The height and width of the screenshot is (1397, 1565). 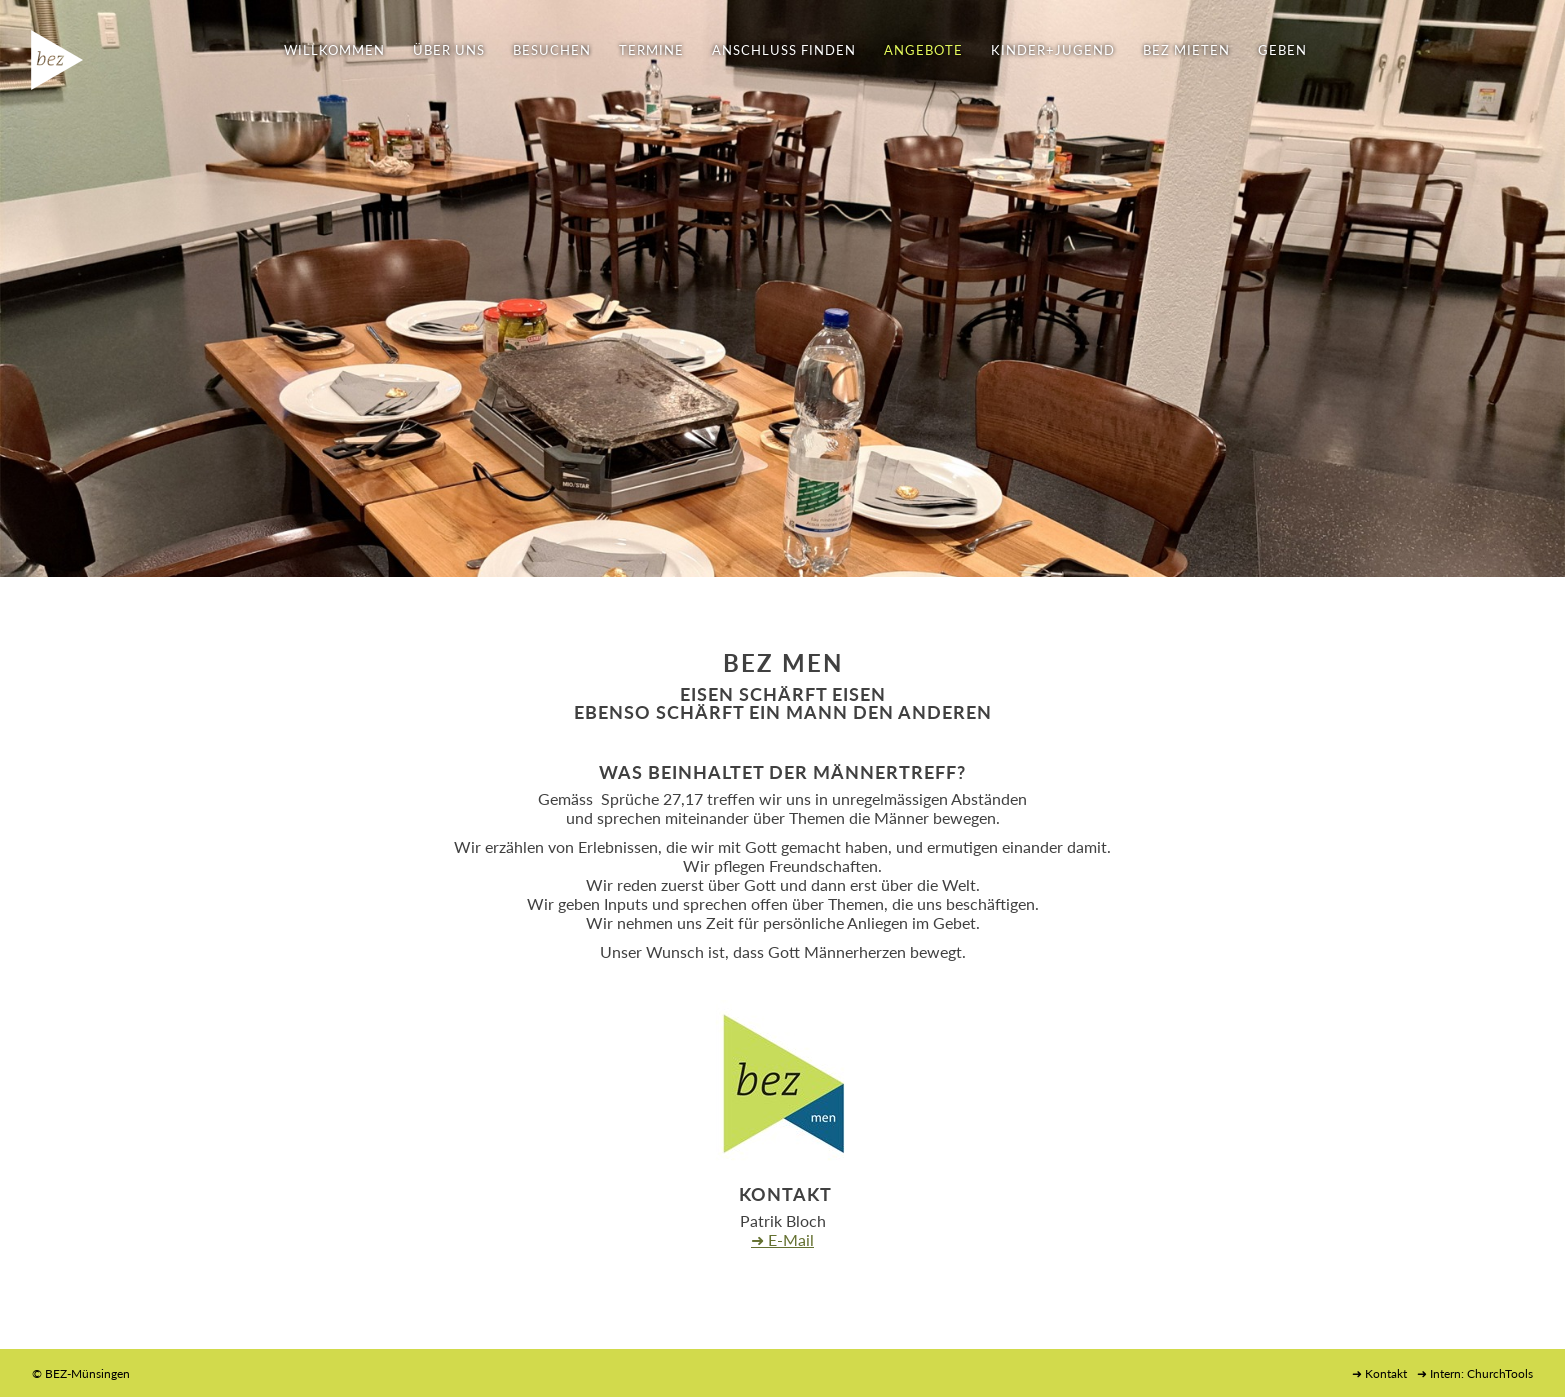 I want to click on BESUCHEN, so click(x=552, y=50).